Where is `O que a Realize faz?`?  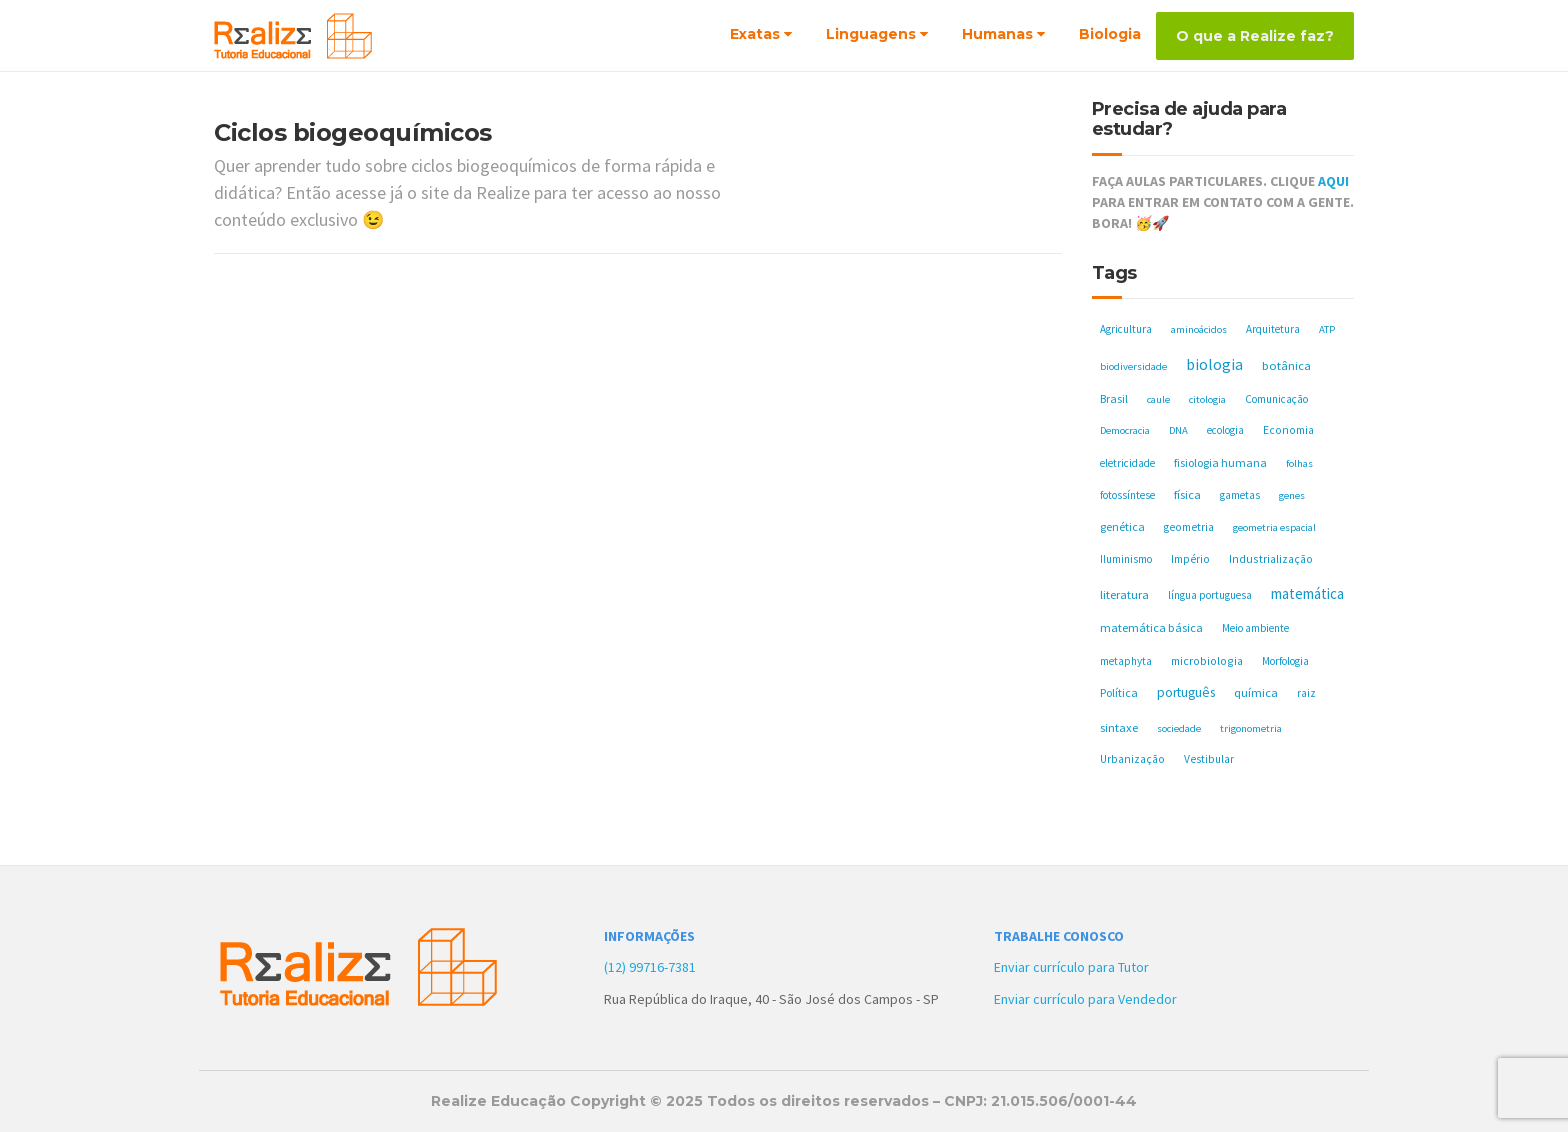 O que a Realize faz? is located at coordinates (1255, 36).